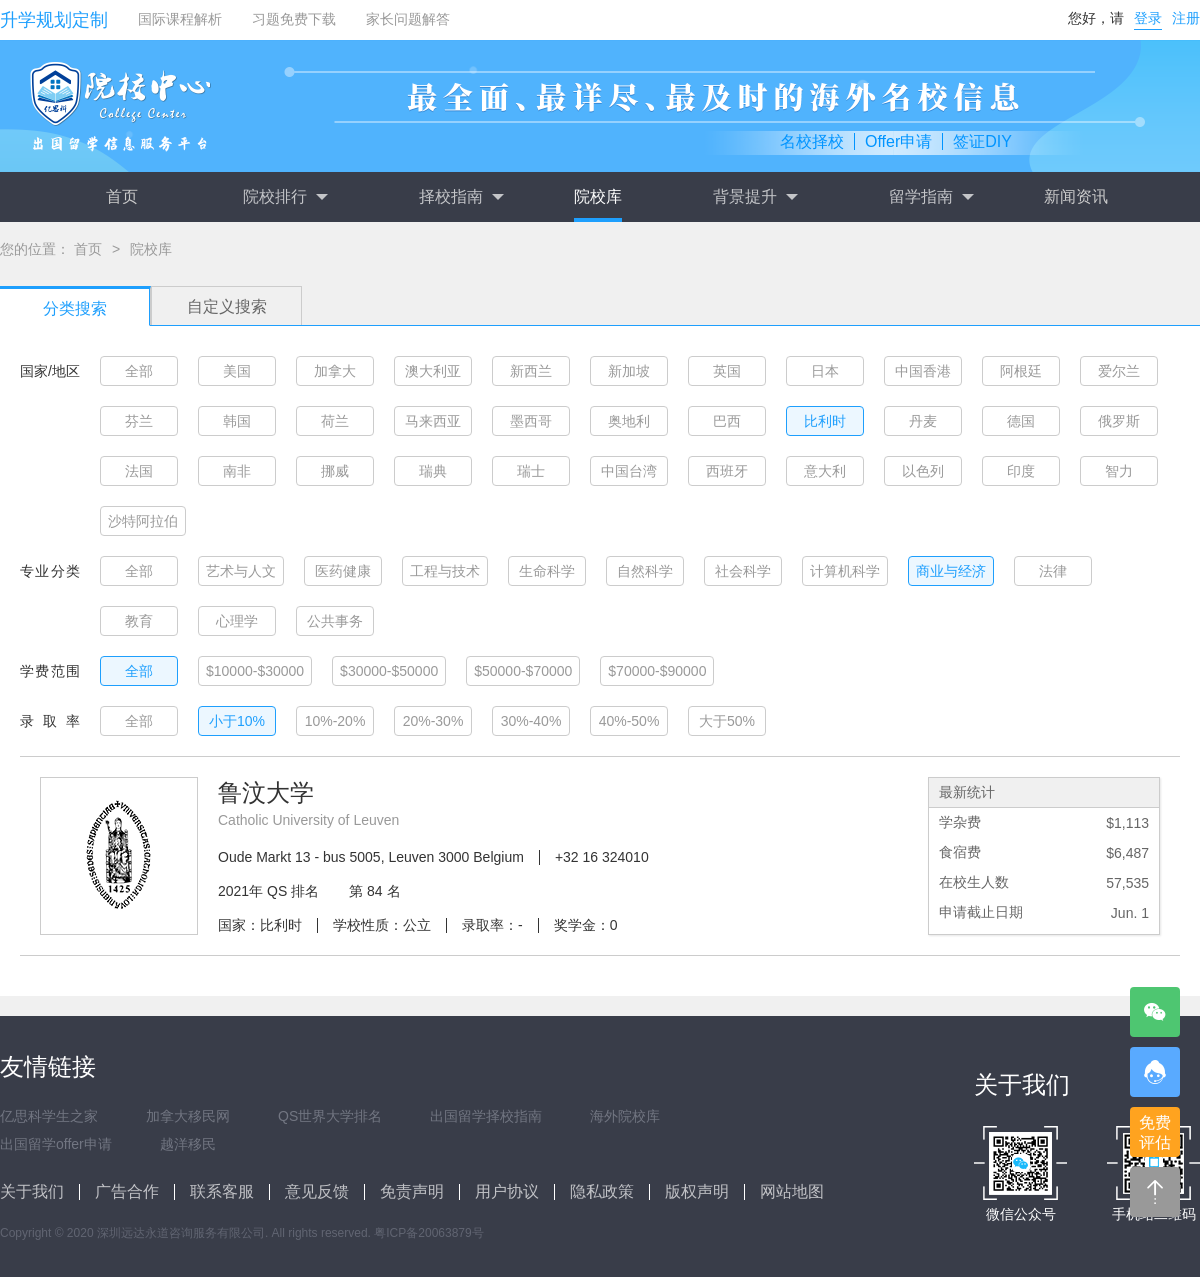 The height and width of the screenshot is (1277, 1200). I want to click on 广告合作, so click(127, 1191).